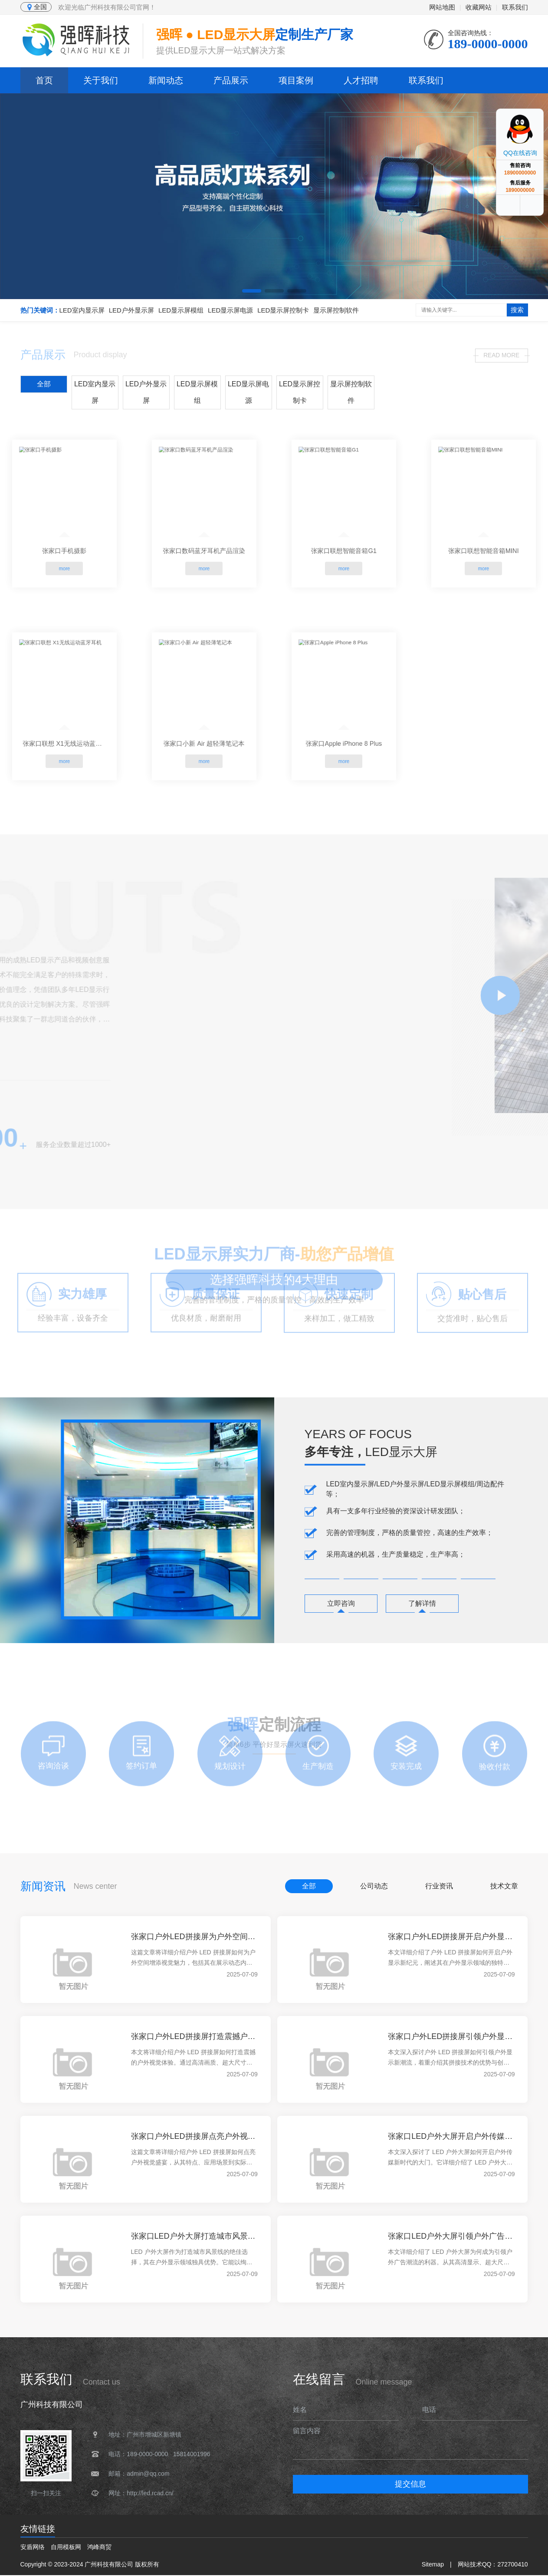 Image resolution: width=548 pixels, height=2576 pixels. What do you see at coordinates (428, 1604) in the screenshot?
I see `了解详情` at bounding box center [428, 1604].